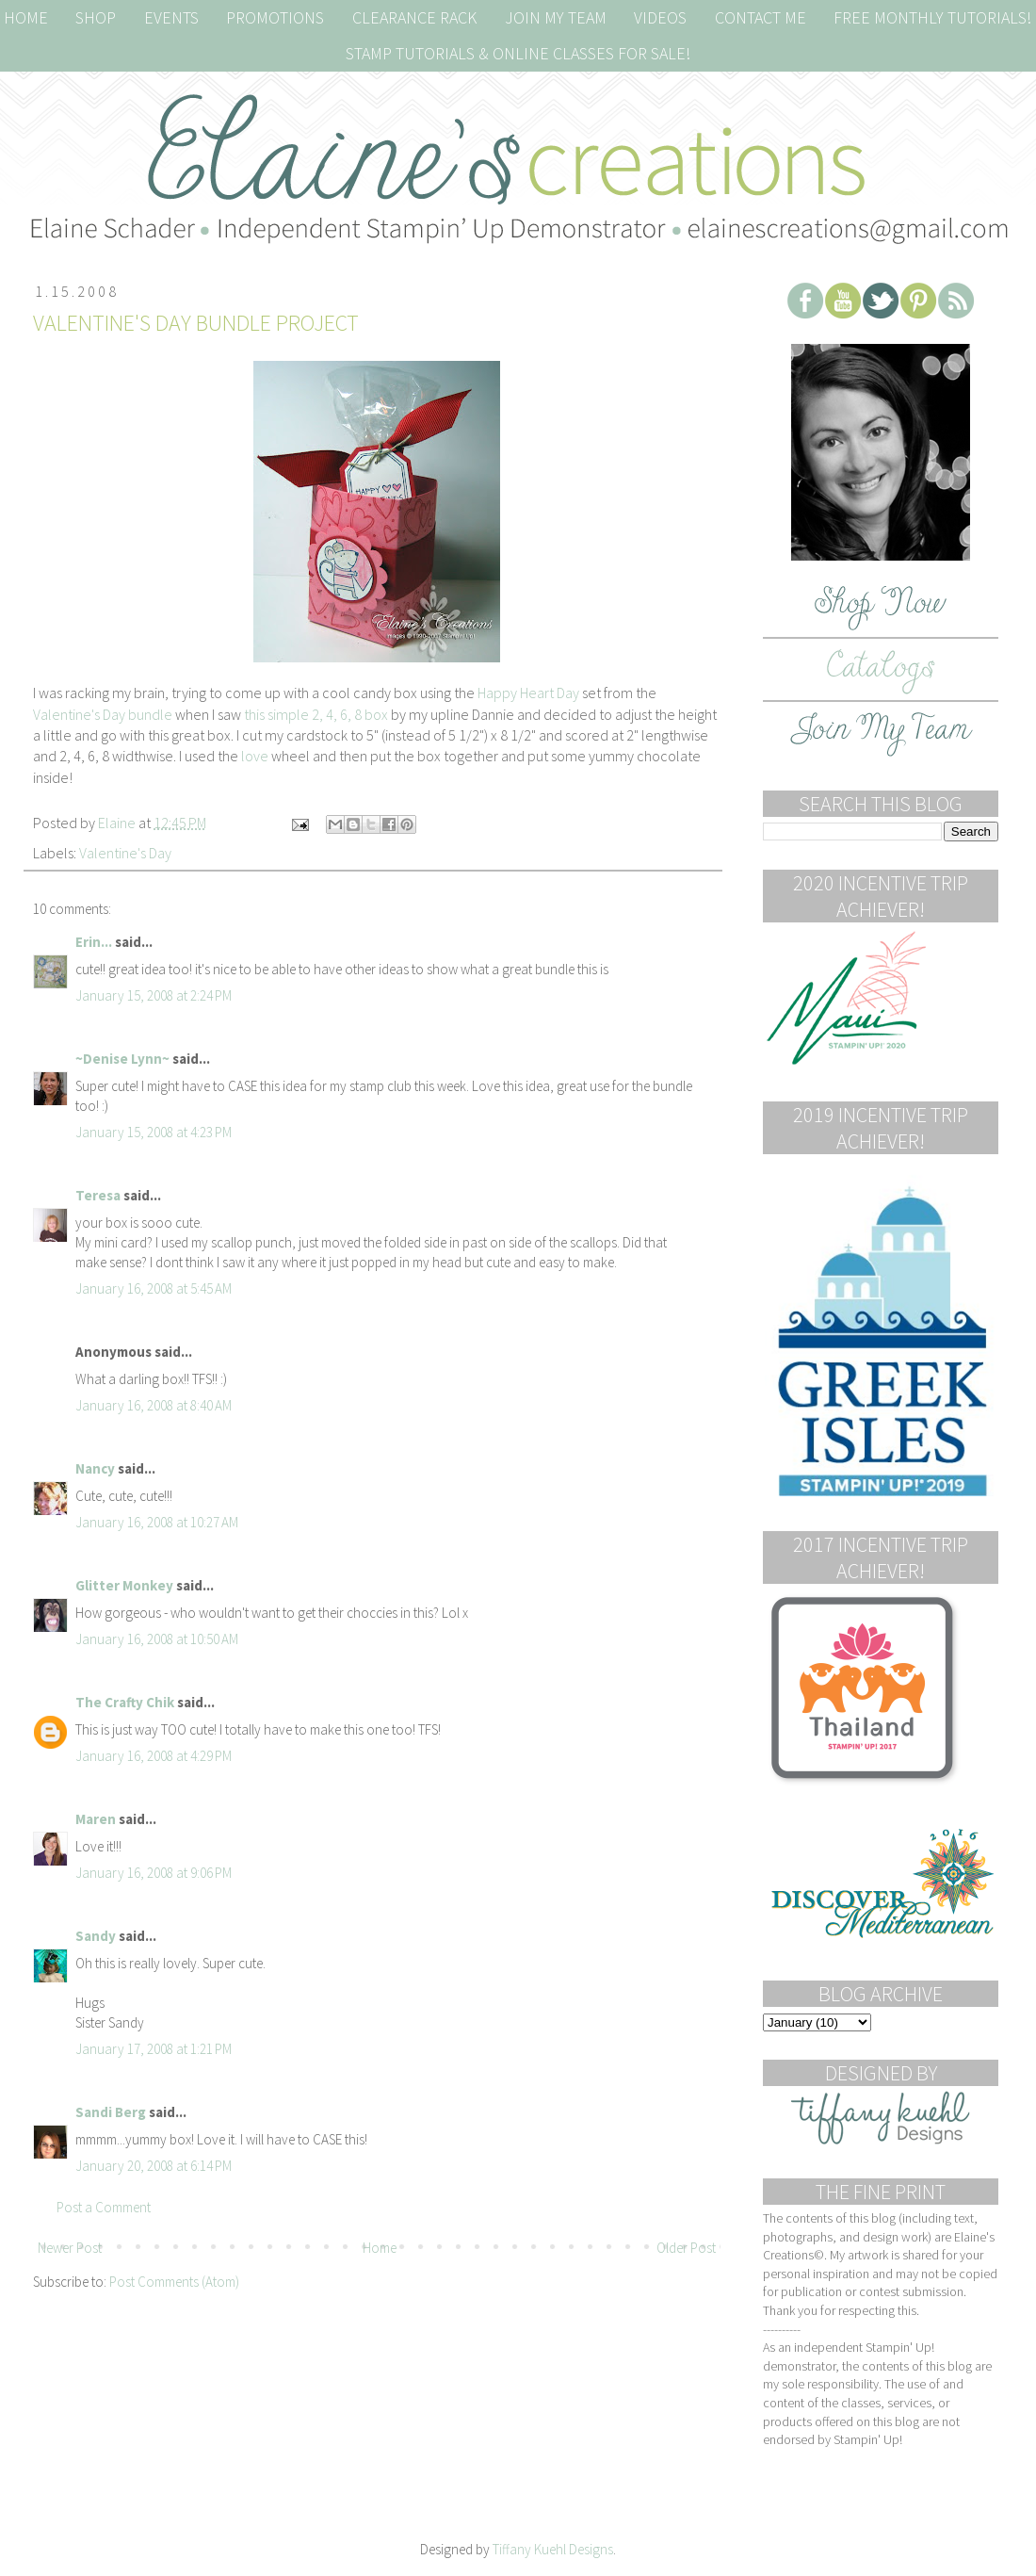  What do you see at coordinates (518, 53) in the screenshot?
I see `Stamp Tutorials & Online Classes for Sale!` at bounding box center [518, 53].